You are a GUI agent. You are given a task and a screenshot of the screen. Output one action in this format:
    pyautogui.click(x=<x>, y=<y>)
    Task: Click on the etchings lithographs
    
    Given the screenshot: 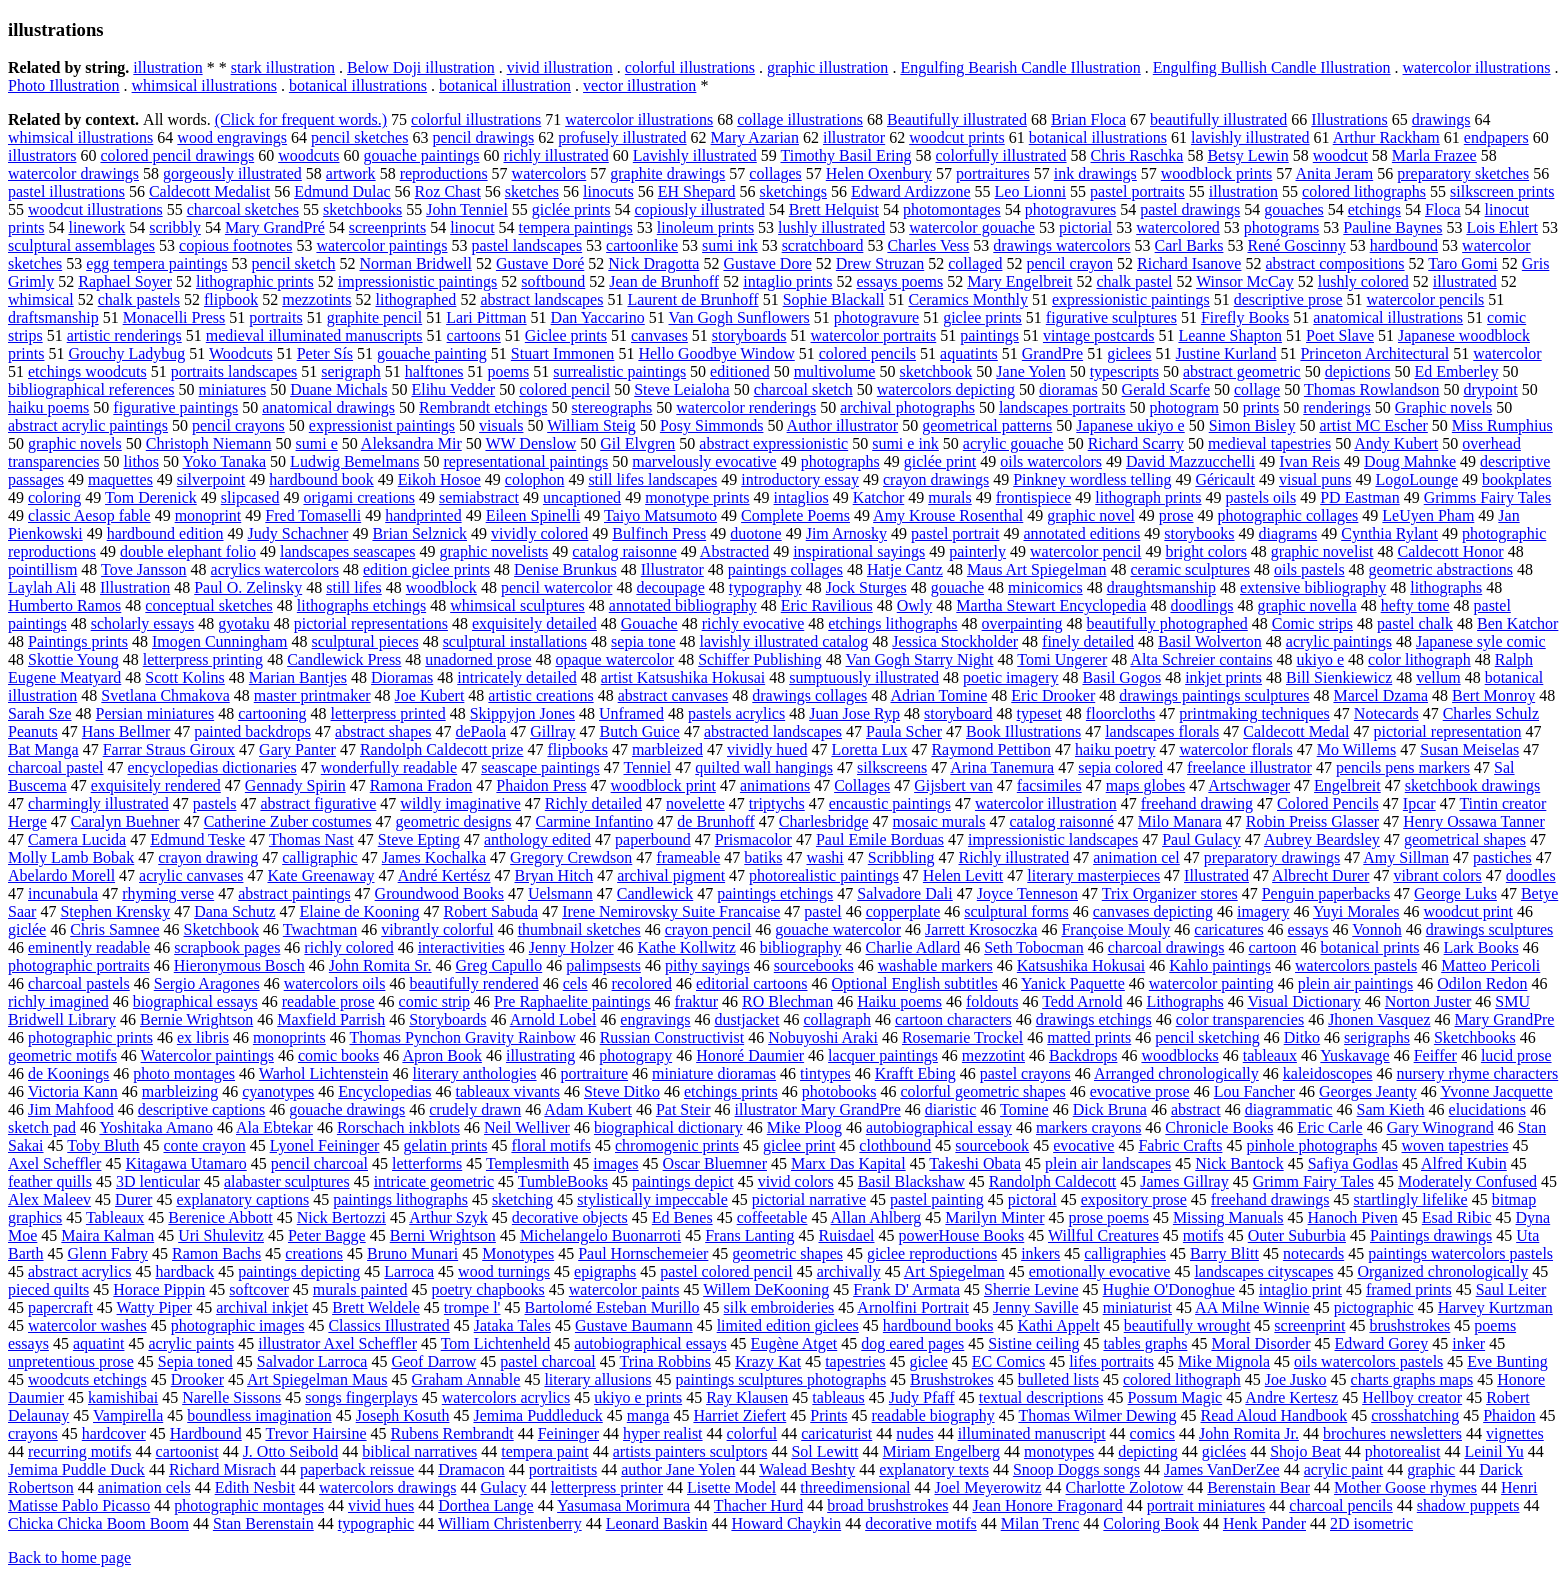 What is the action you would take?
    pyautogui.click(x=892, y=623)
    